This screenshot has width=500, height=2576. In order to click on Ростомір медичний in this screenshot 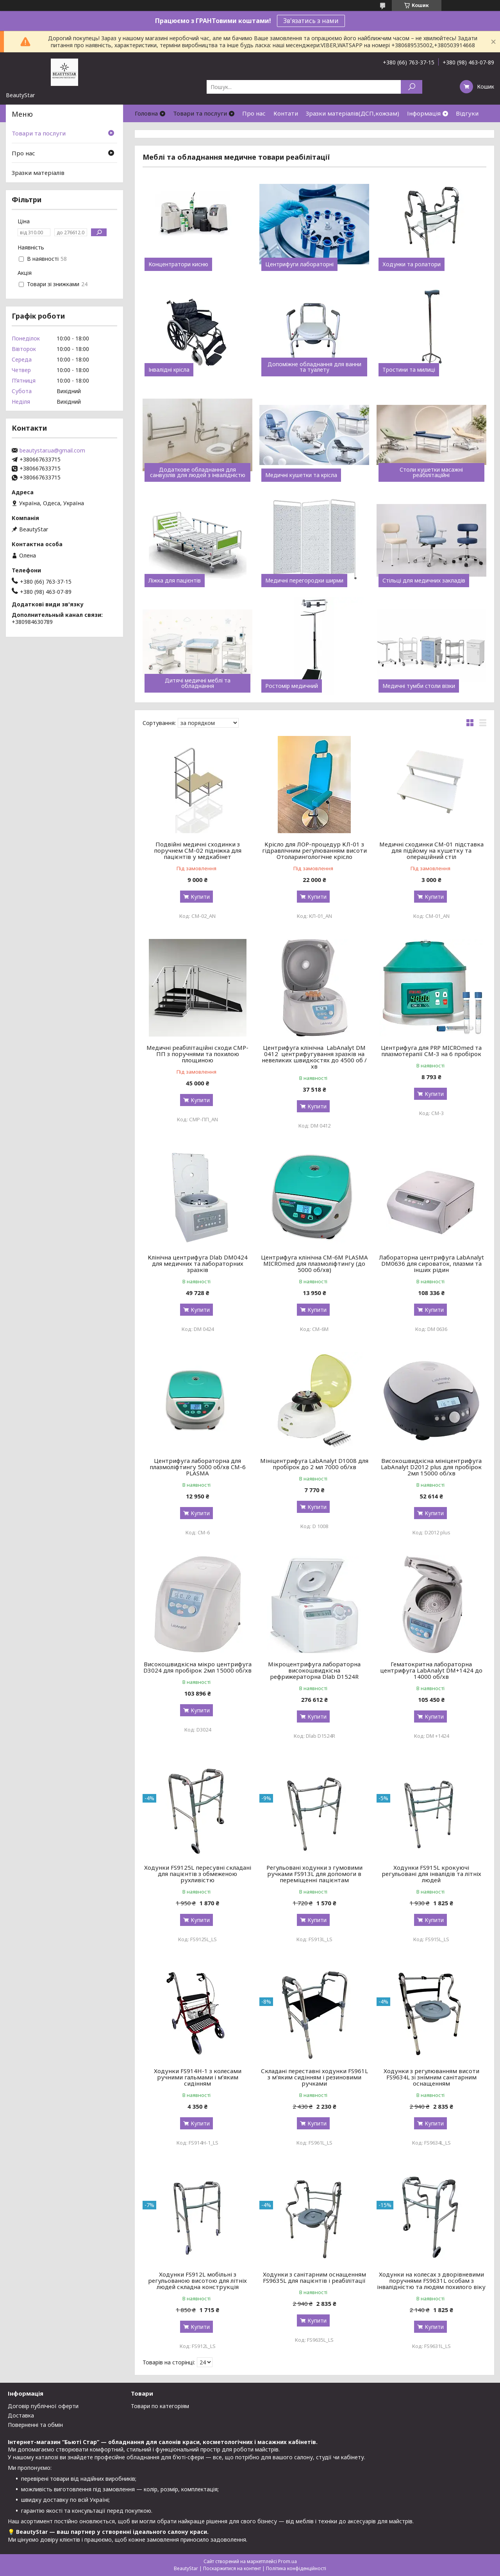, I will do `click(291, 686)`.